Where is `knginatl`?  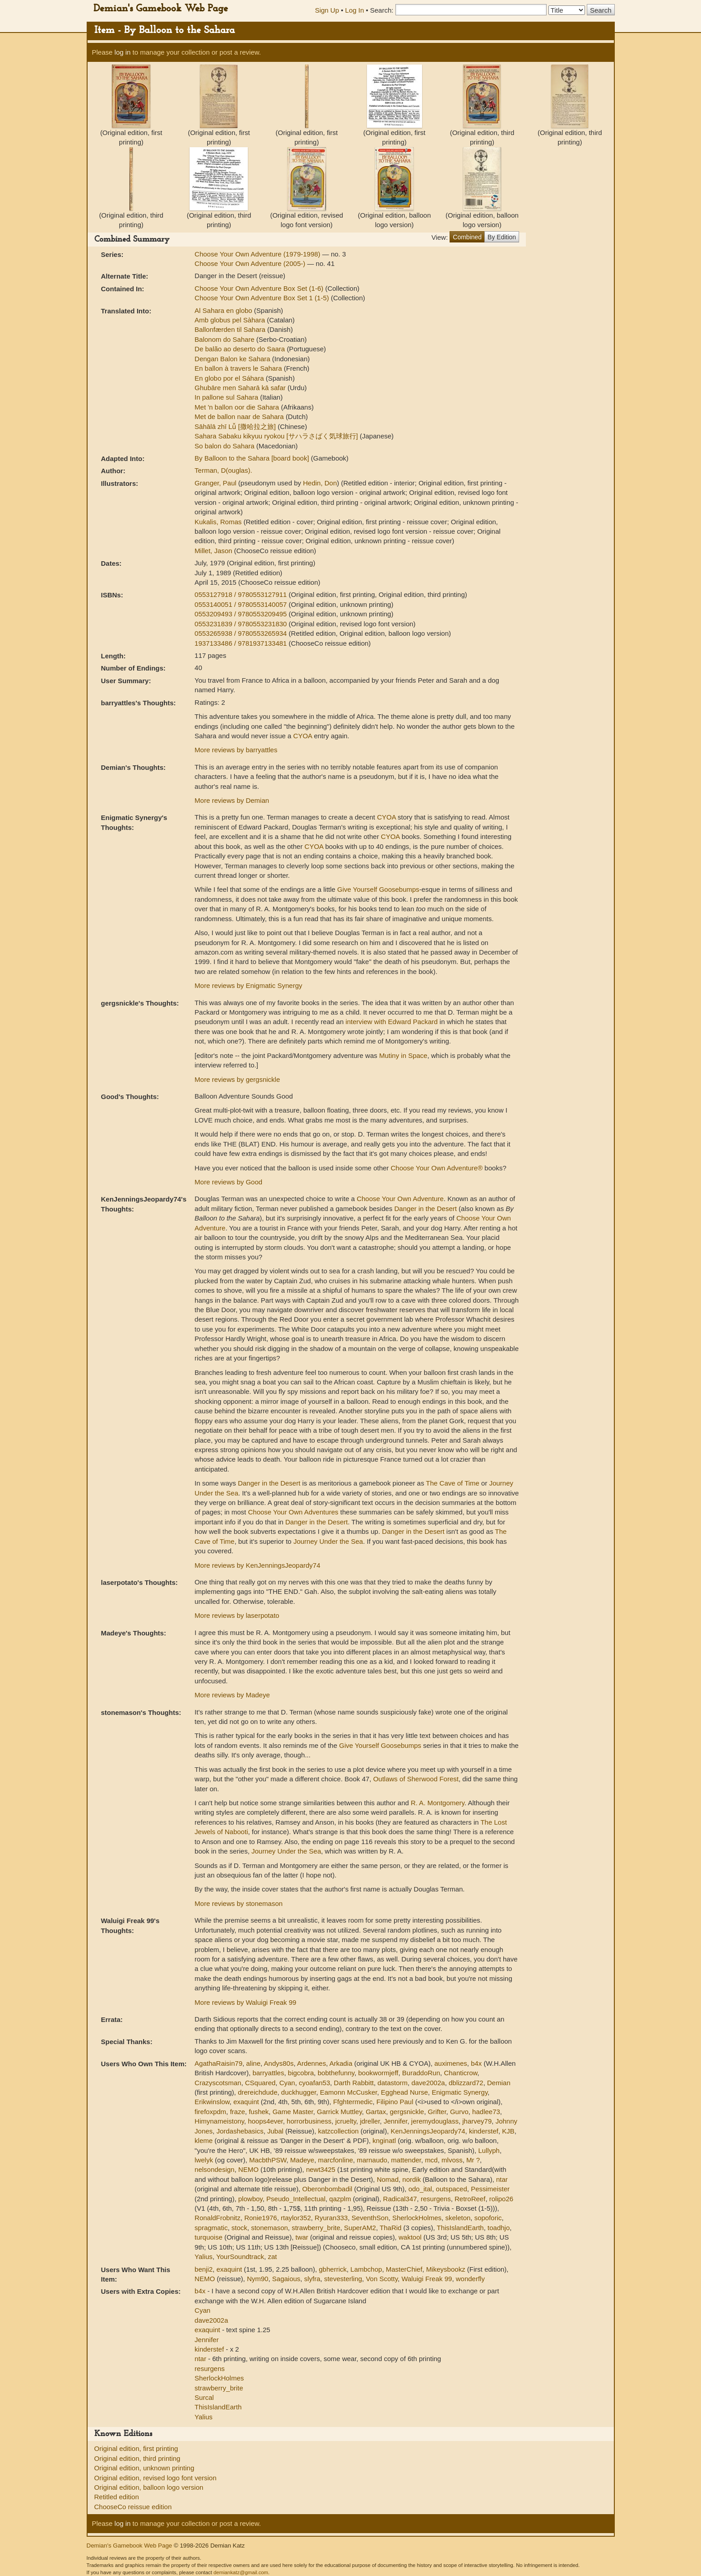
knginatl is located at coordinates (384, 2140).